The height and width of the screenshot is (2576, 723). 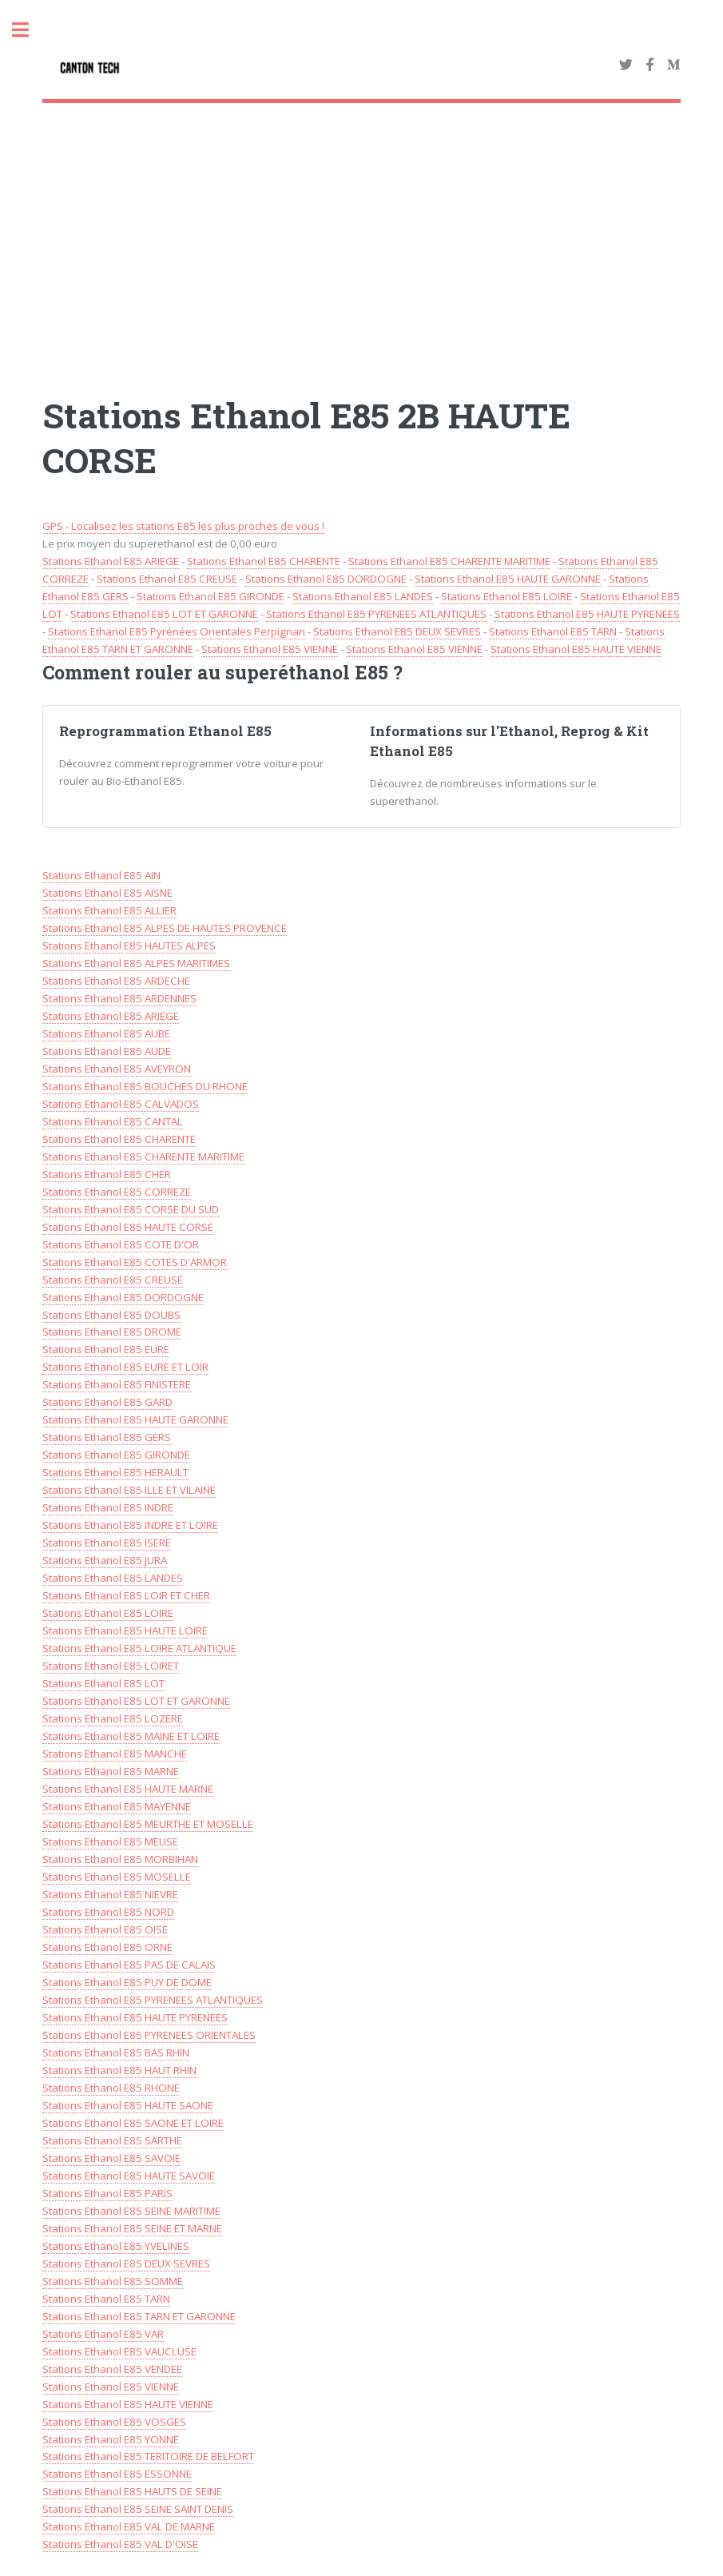 I want to click on Stations Ethanol E85 ARIEGE, so click(x=110, y=561).